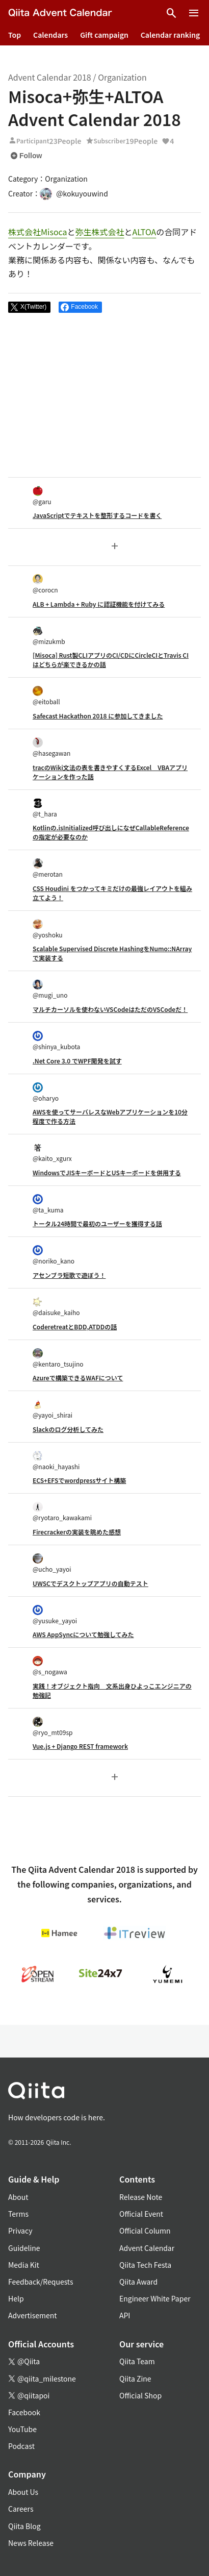  I want to click on @noriko_kano, so click(53, 1255).